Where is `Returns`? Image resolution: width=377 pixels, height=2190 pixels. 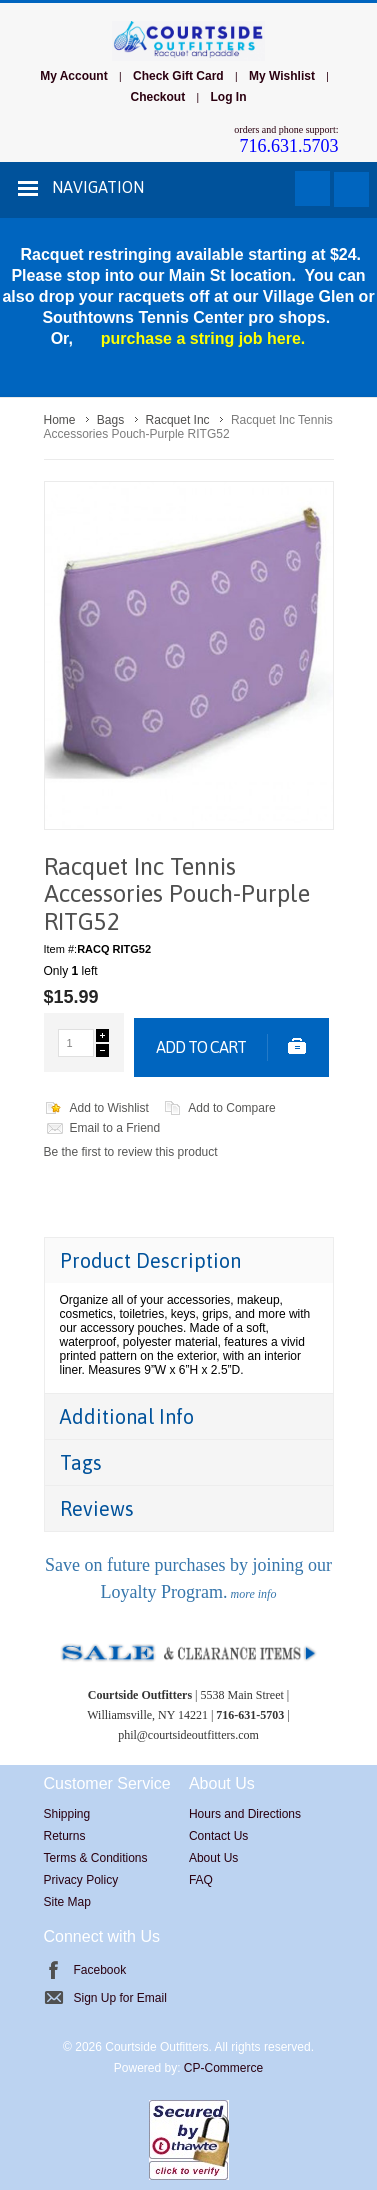
Returns is located at coordinates (65, 1836).